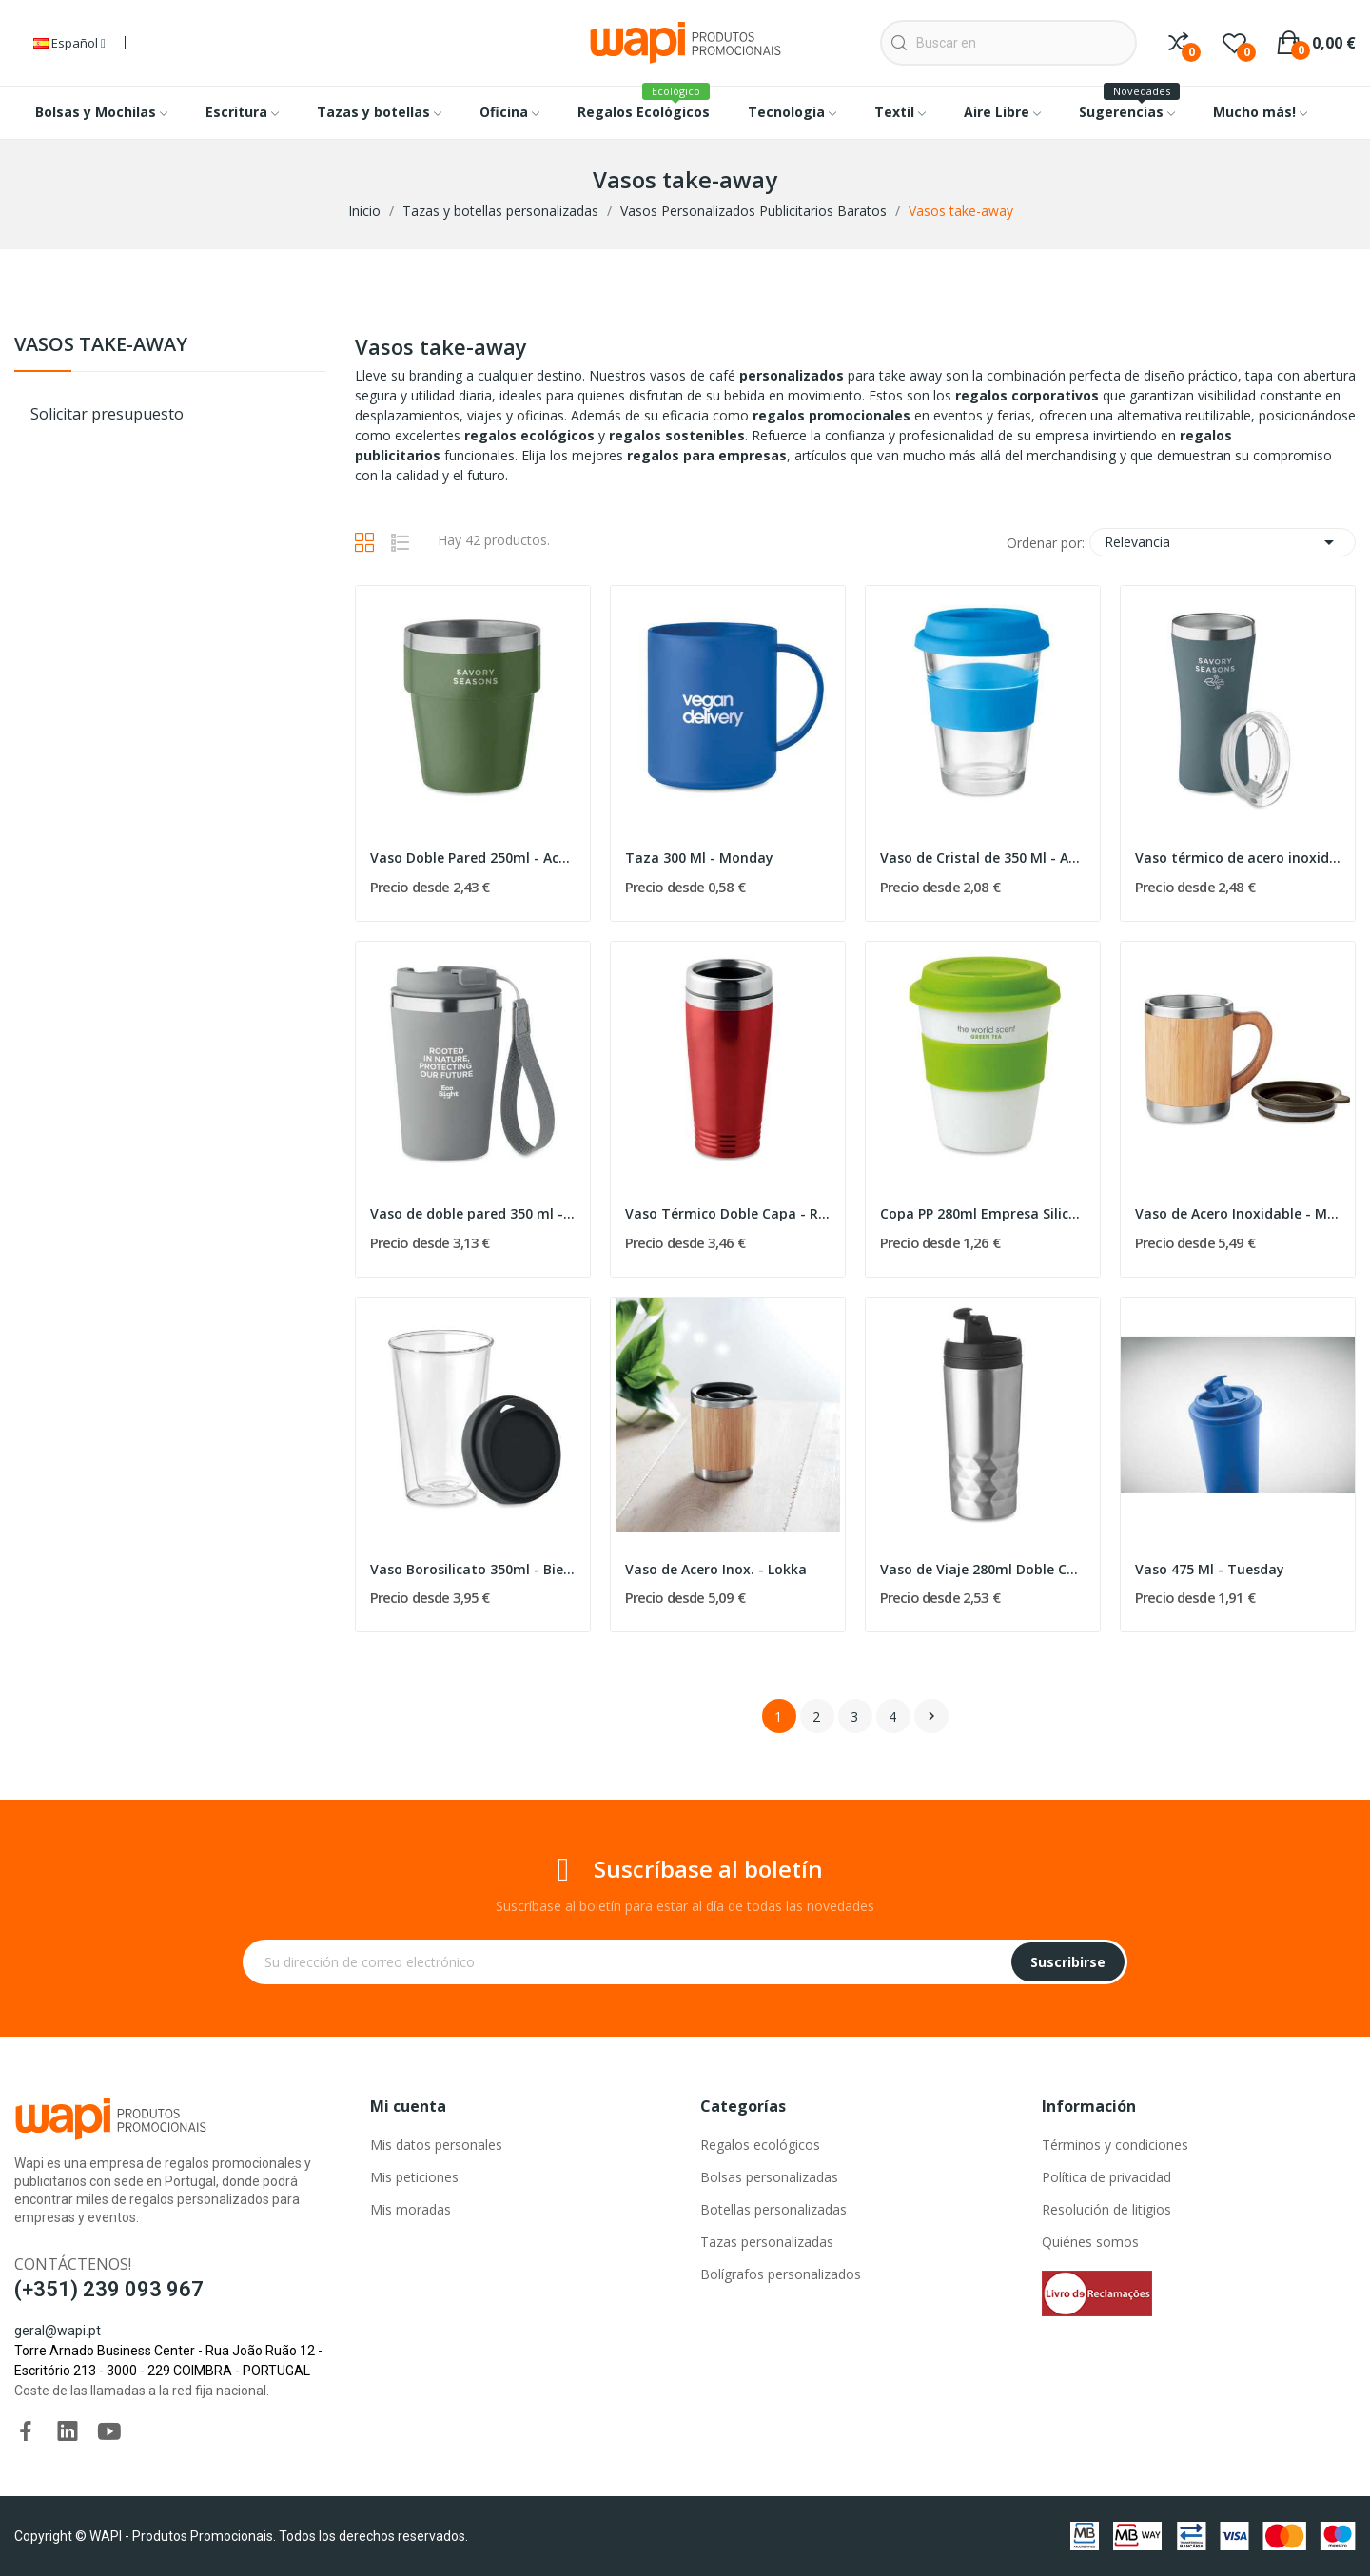 The width and height of the screenshot is (1370, 2576). Describe the element at coordinates (728, 1213) in the screenshot. I see `Vaso Térmico Doble Capa - Rodeo Colour` at that location.